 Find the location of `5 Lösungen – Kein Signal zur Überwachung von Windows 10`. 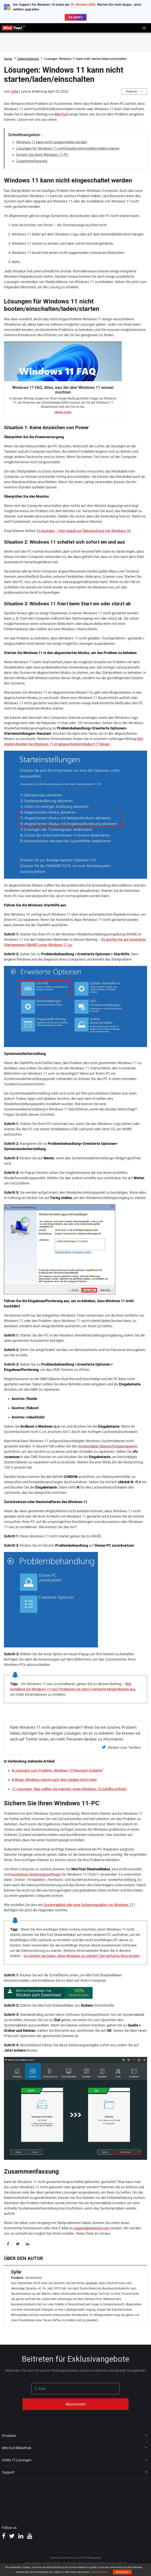

5 Lösungen – Kein Signal zur Überwachung von Windows 10 is located at coordinates (83, 531).